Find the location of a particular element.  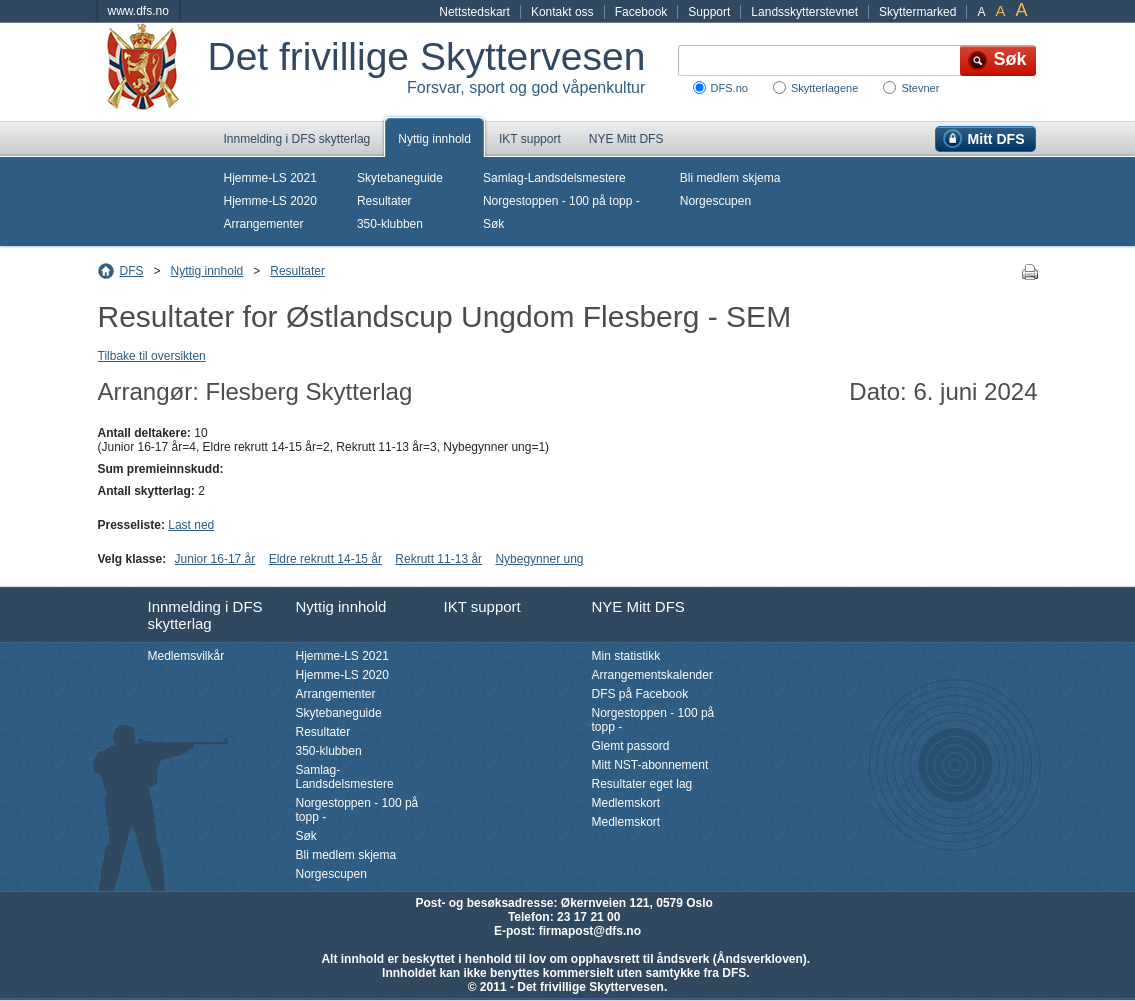

Medlemskort is located at coordinates (626, 803).